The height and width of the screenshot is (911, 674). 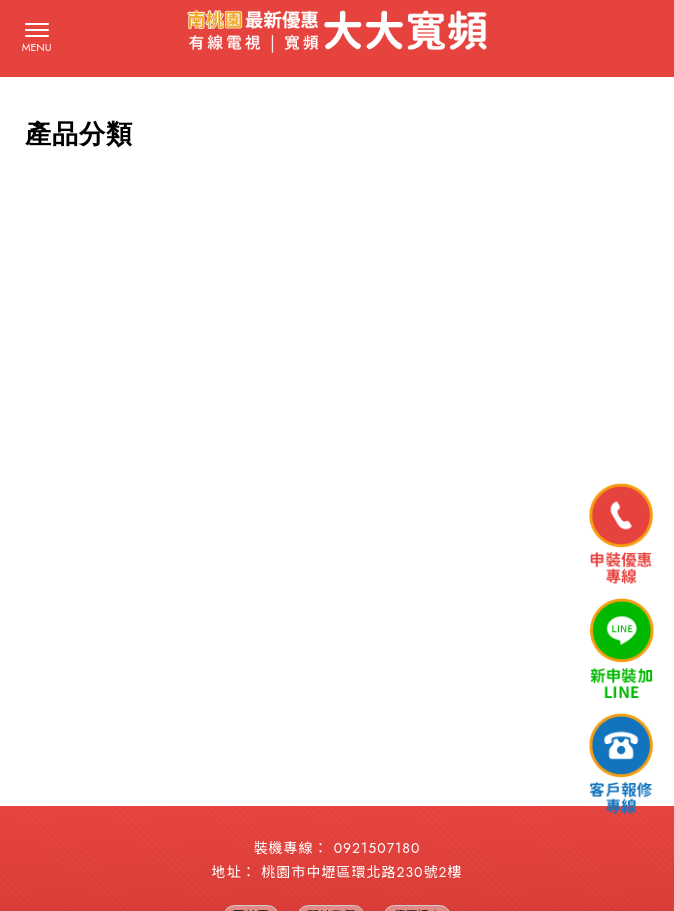 I want to click on 0921507180, so click(x=377, y=848).